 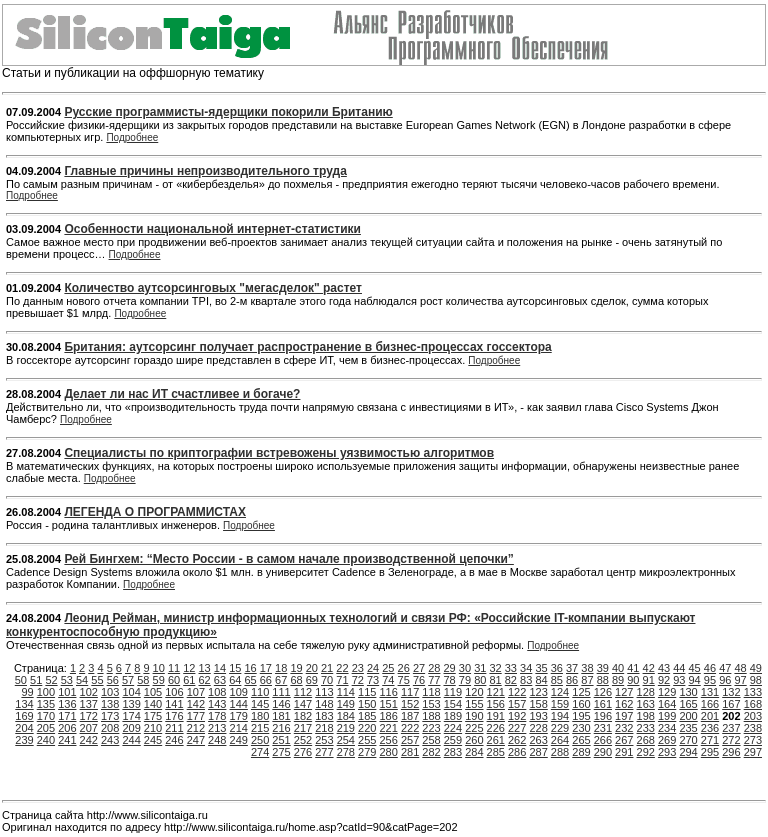 I want to click on 48, so click(x=740, y=668).